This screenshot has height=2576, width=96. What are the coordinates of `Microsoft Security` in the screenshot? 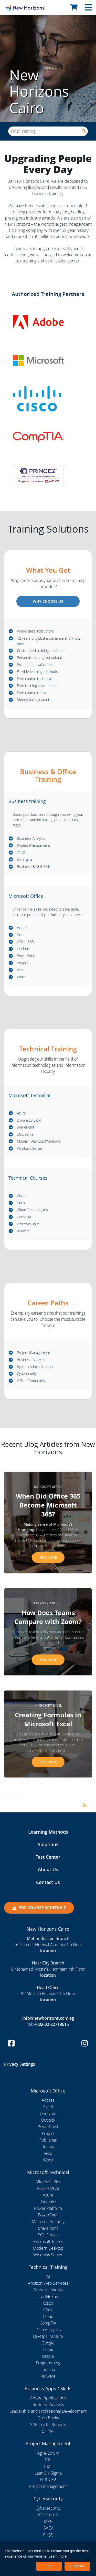 It's located at (48, 2221).